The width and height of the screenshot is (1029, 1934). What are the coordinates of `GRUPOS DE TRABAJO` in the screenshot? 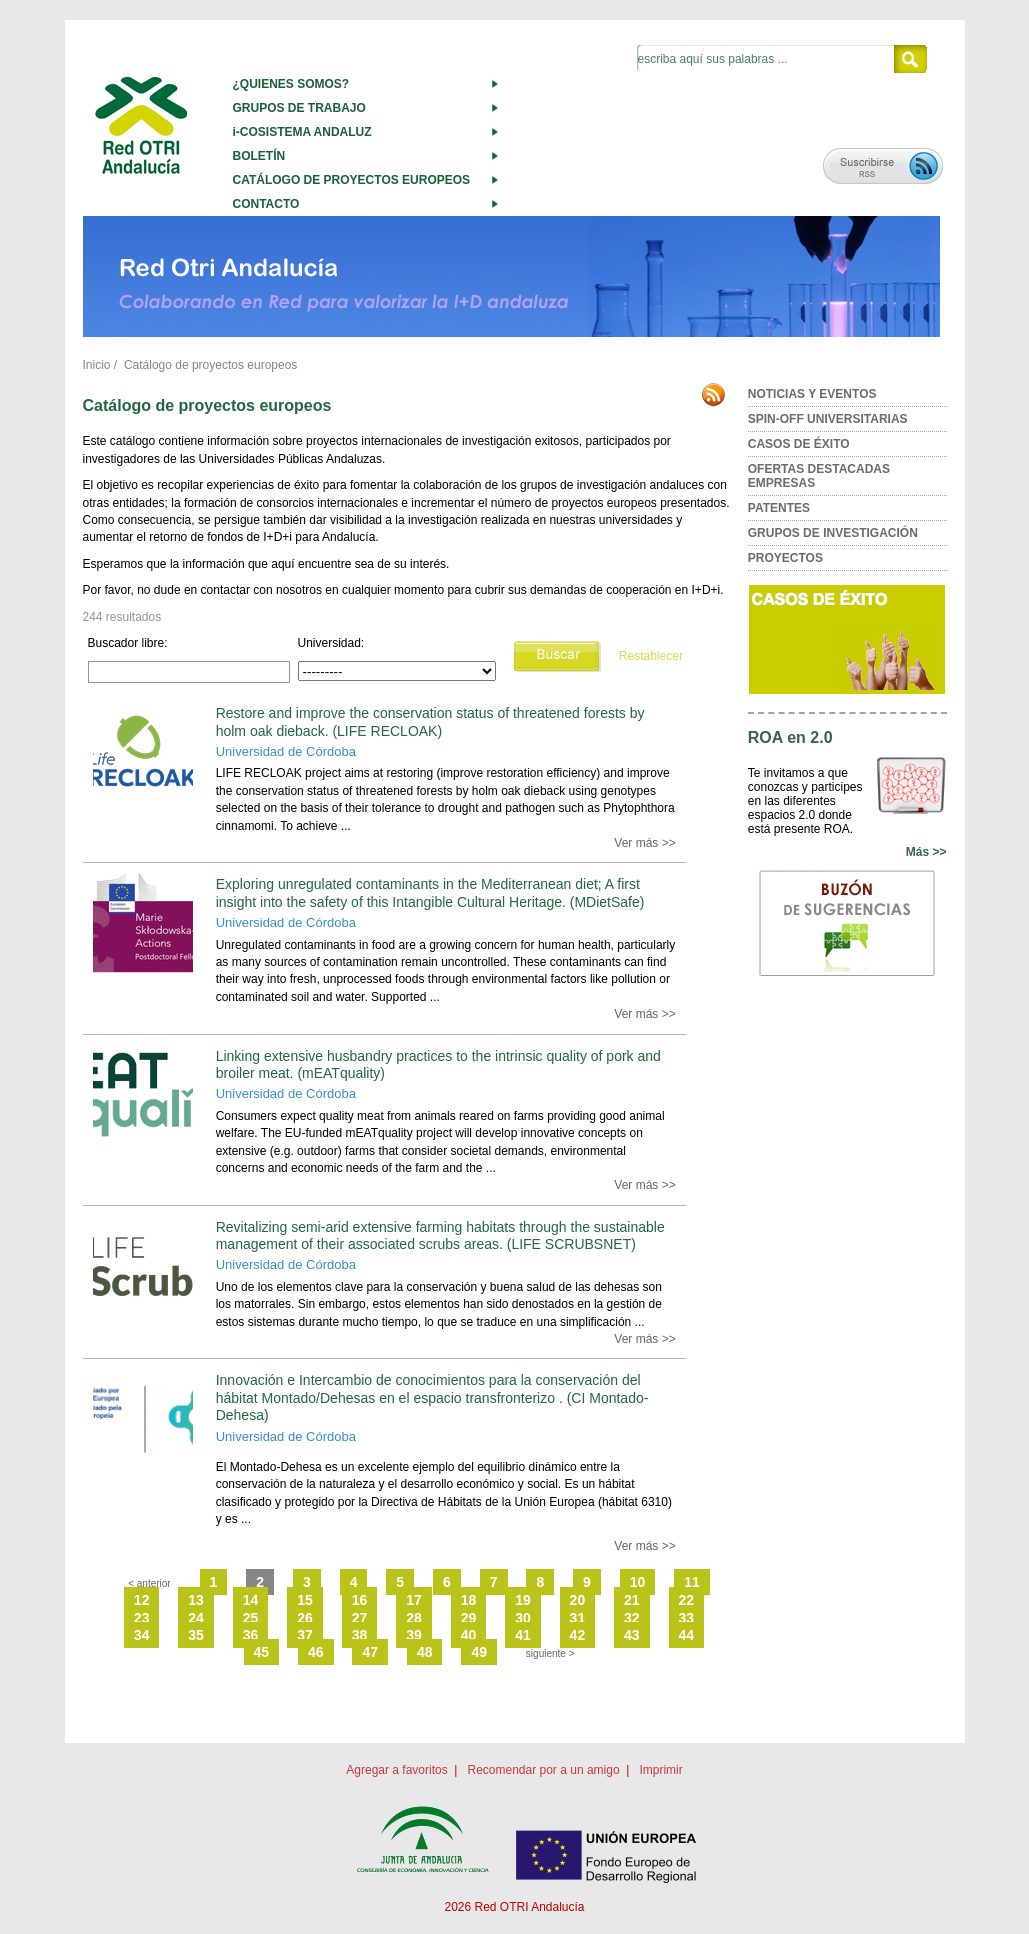 It's located at (299, 108).